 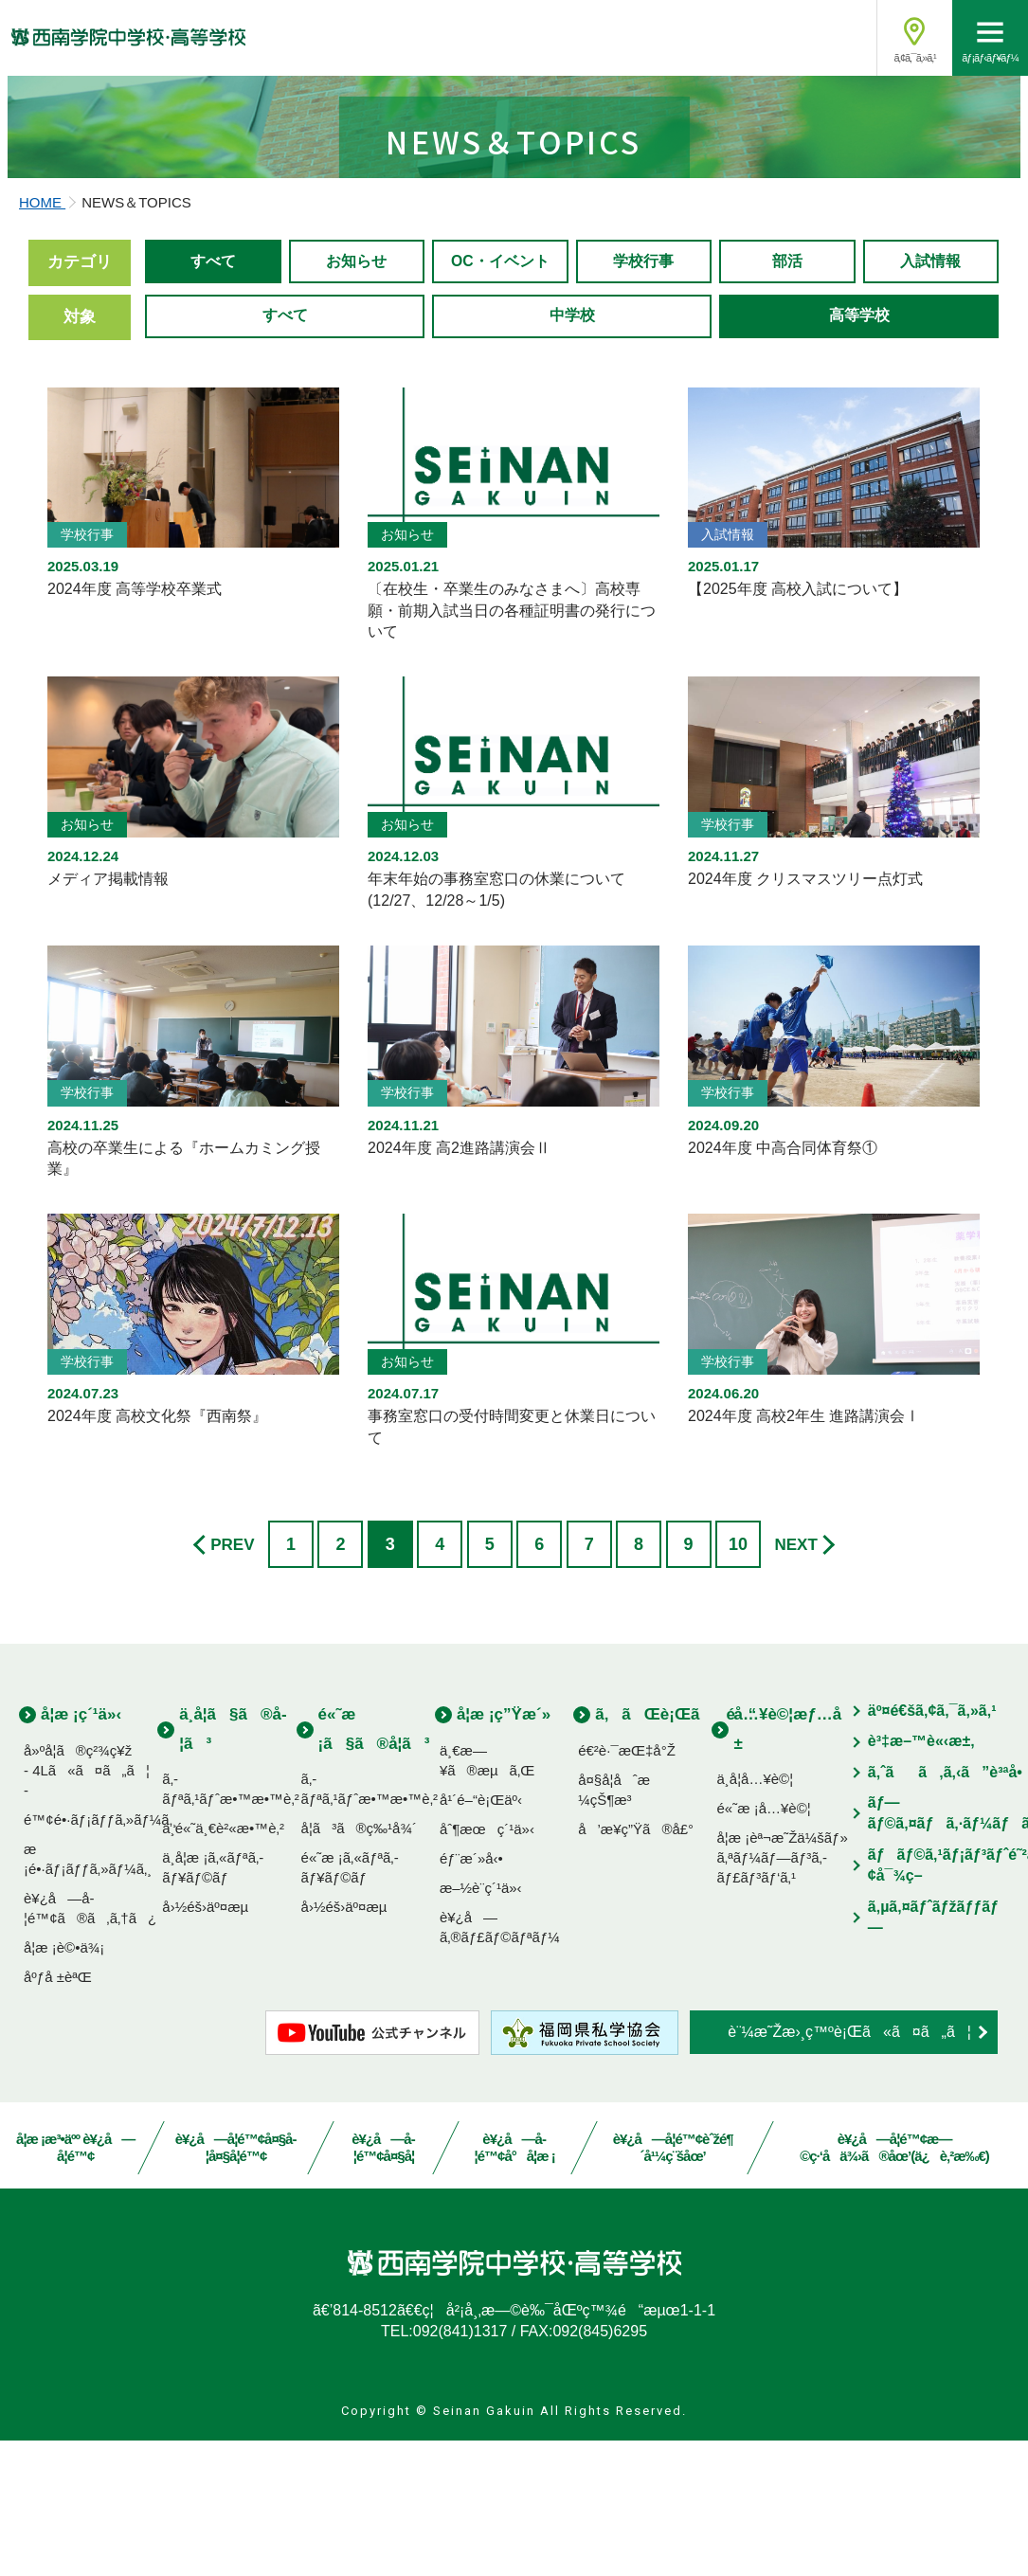 What do you see at coordinates (58, 2112) in the screenshot?
I see `åºƒå ±èªŒ` at bounding box center [58, 2112].